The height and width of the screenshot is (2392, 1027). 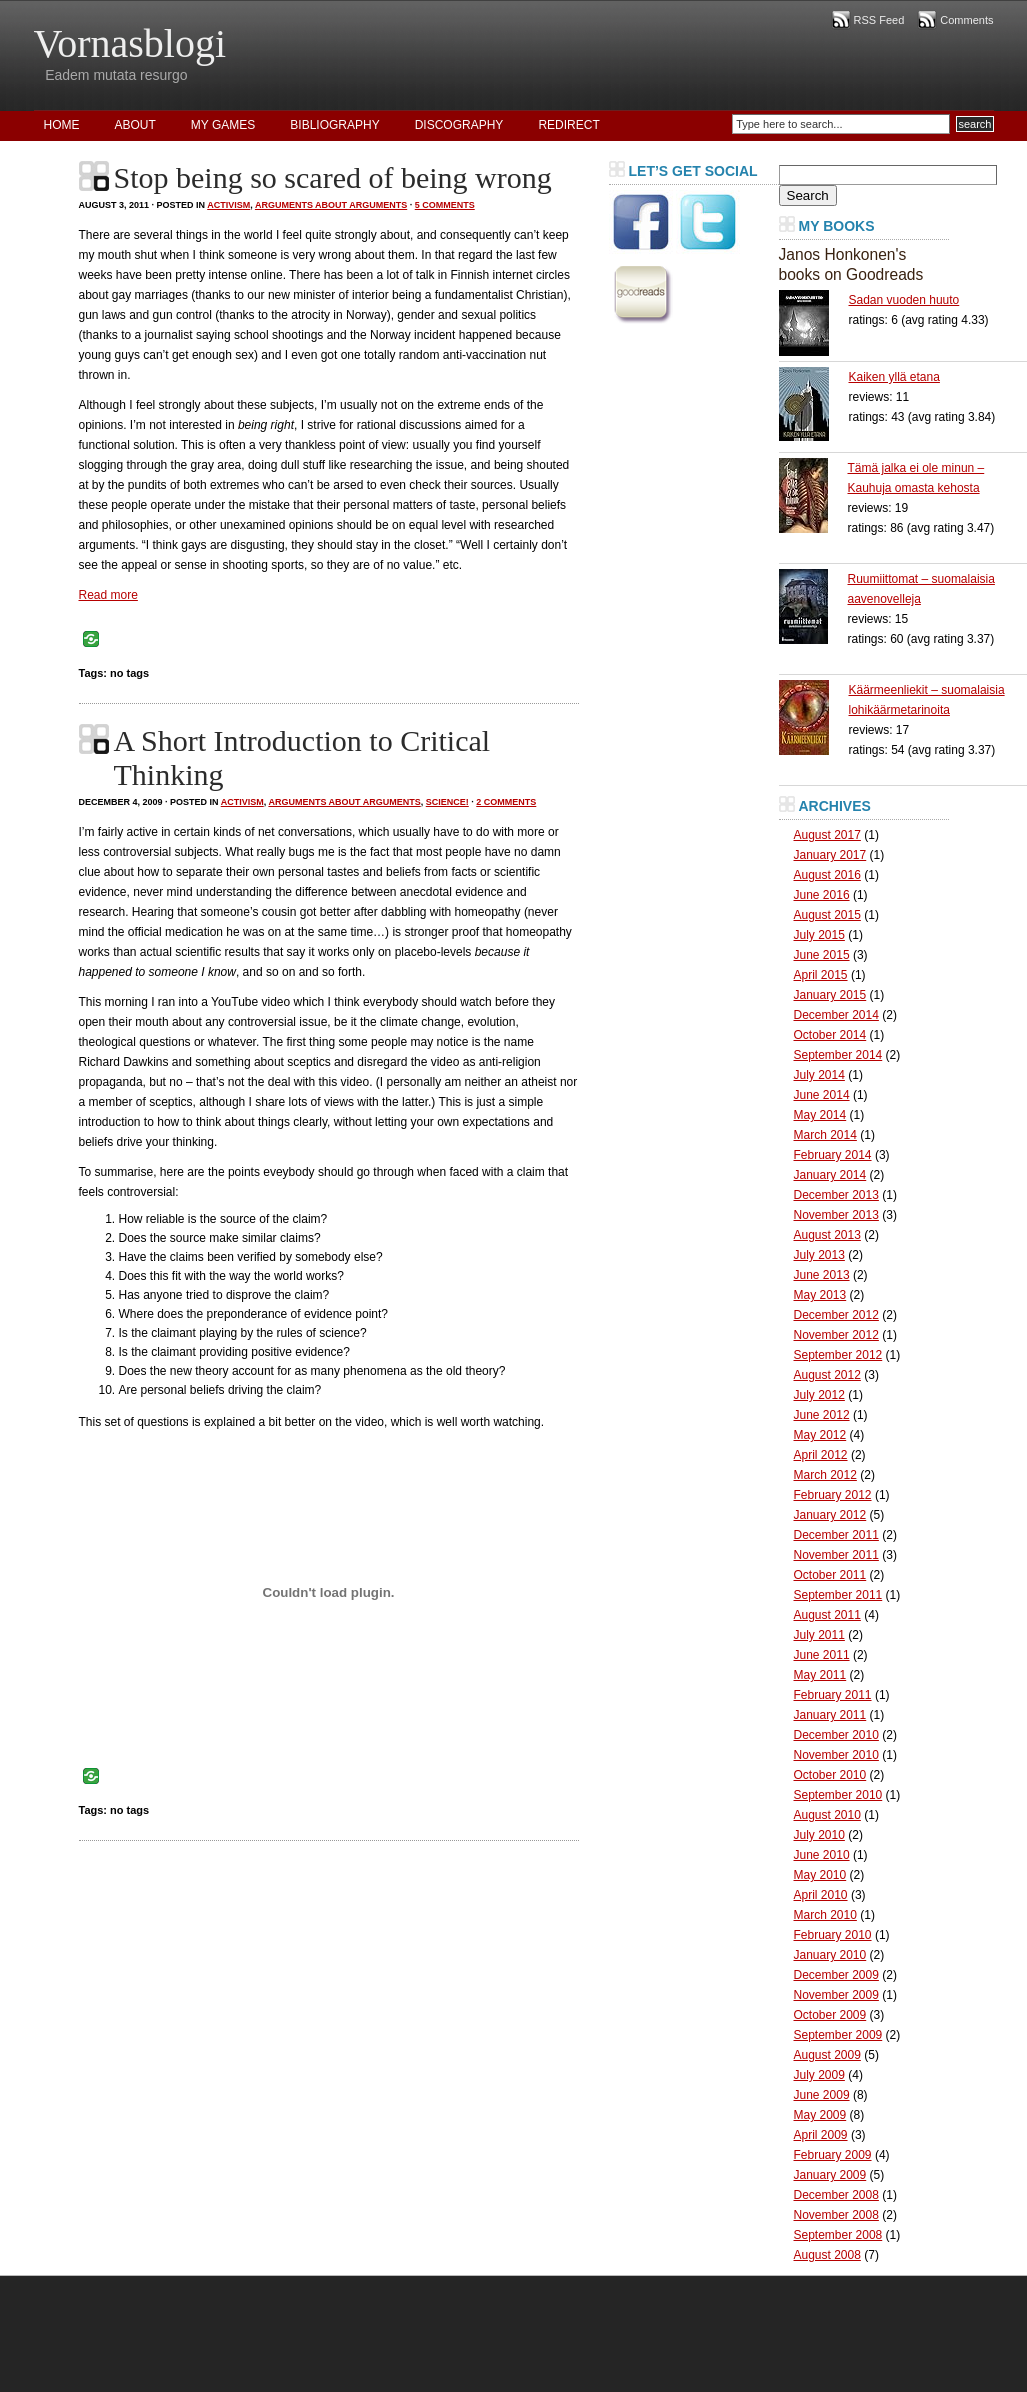 What do you see at coordinates (825, 1135) in the screenshot?
I see `March 2014` at bounding box center [825, 1135].